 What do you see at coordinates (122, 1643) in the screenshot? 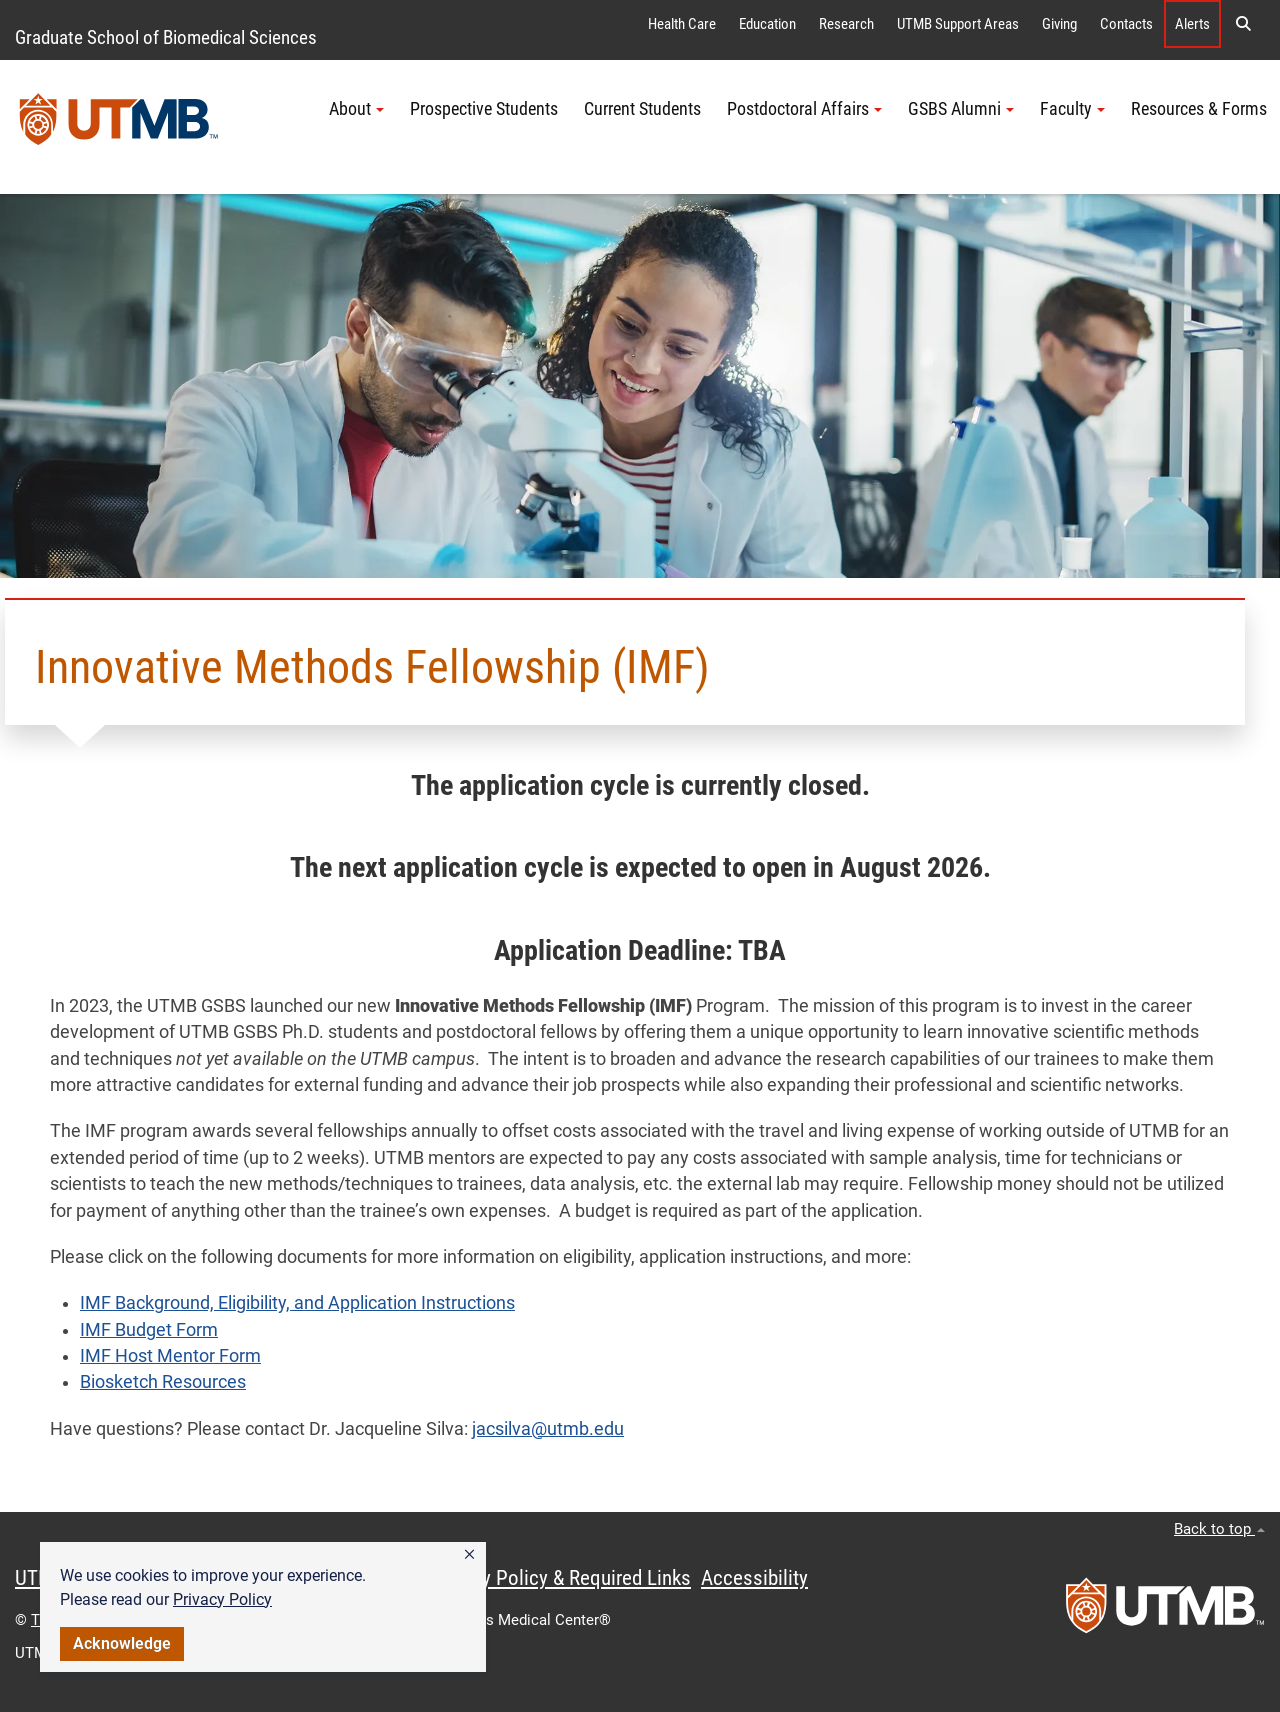
I see `Acknowledge [button]` at bounding box center [122, 1643].